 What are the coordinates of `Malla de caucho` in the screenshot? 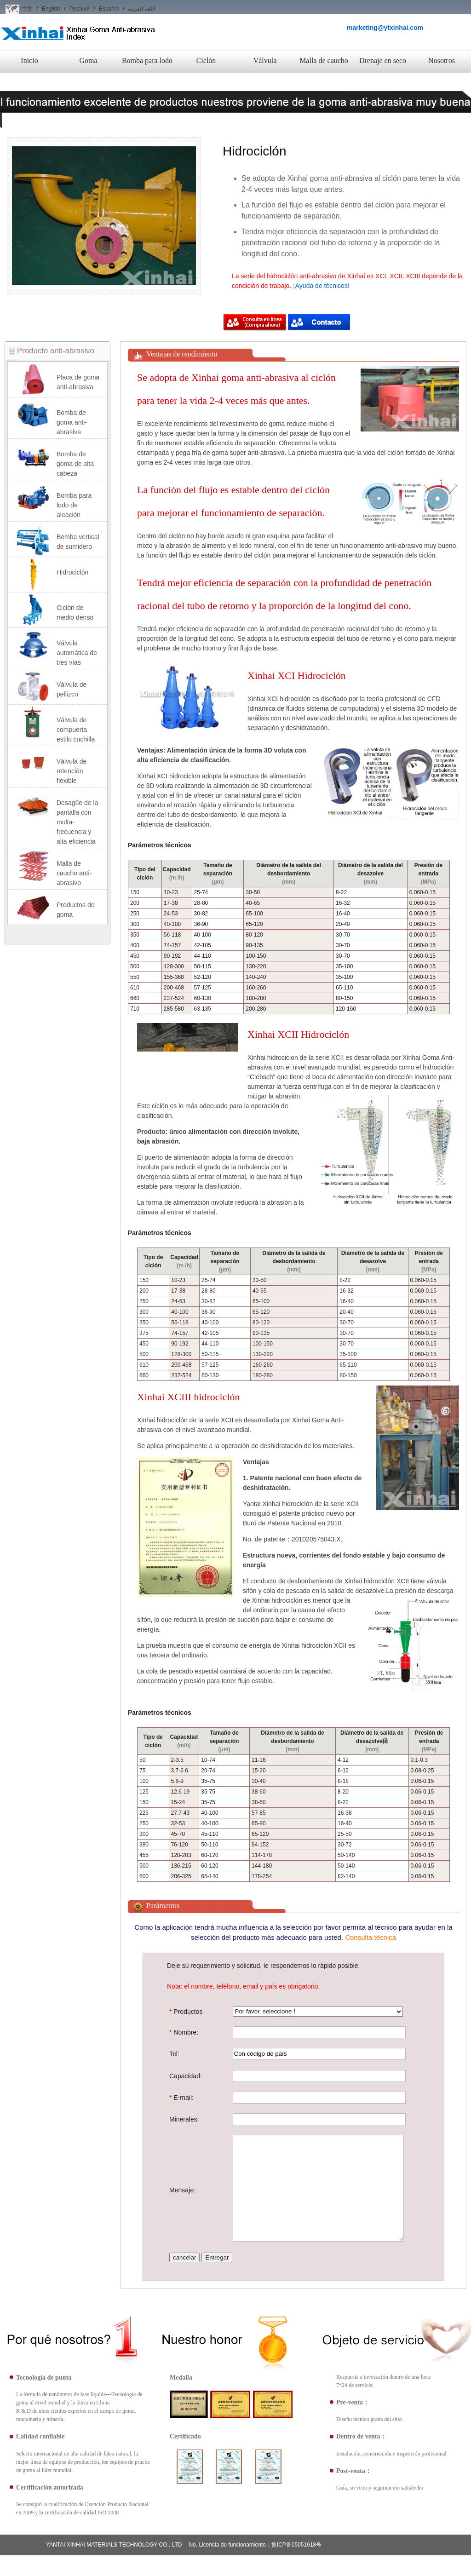 It's located at (323, 60).